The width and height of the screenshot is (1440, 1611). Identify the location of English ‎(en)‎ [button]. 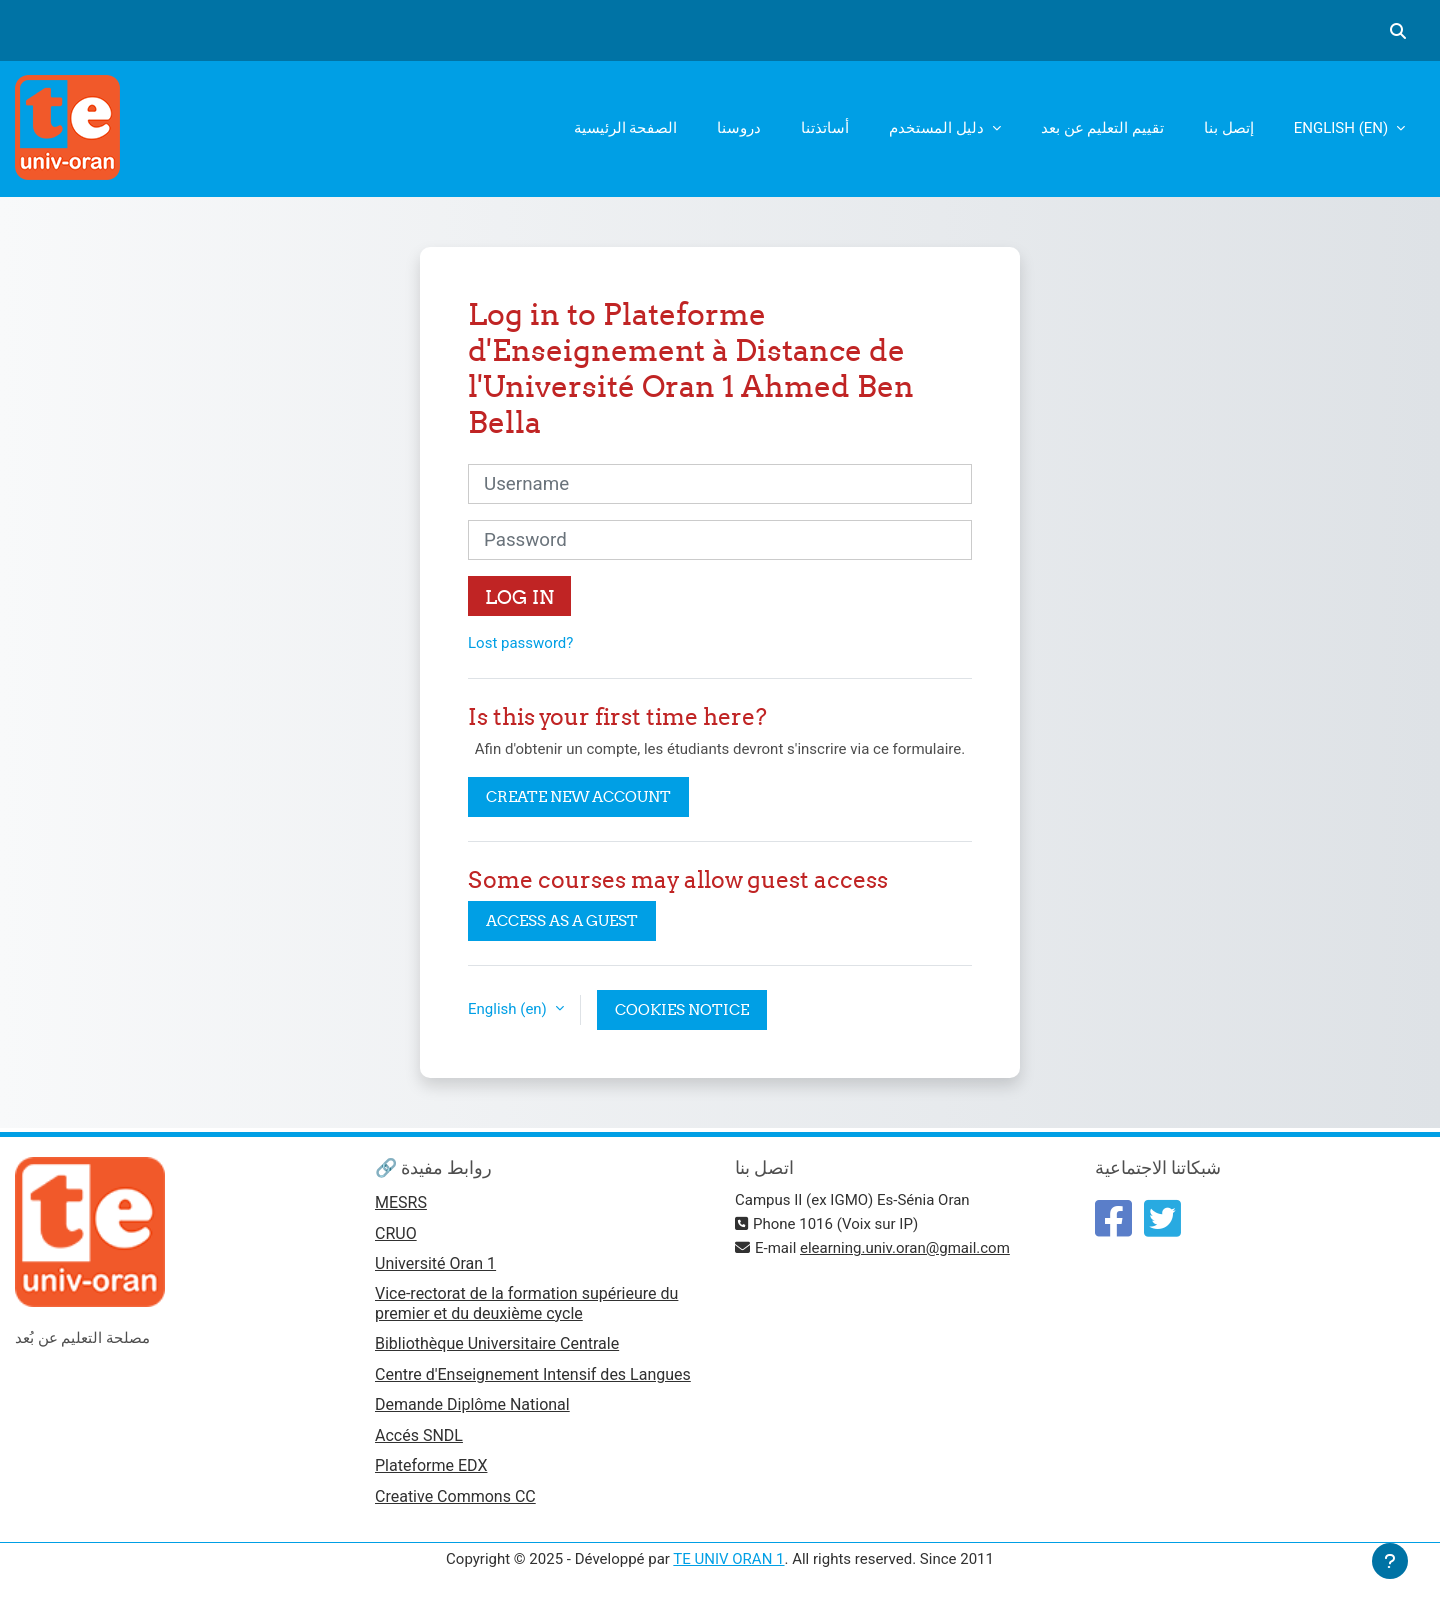
(509, 1009).